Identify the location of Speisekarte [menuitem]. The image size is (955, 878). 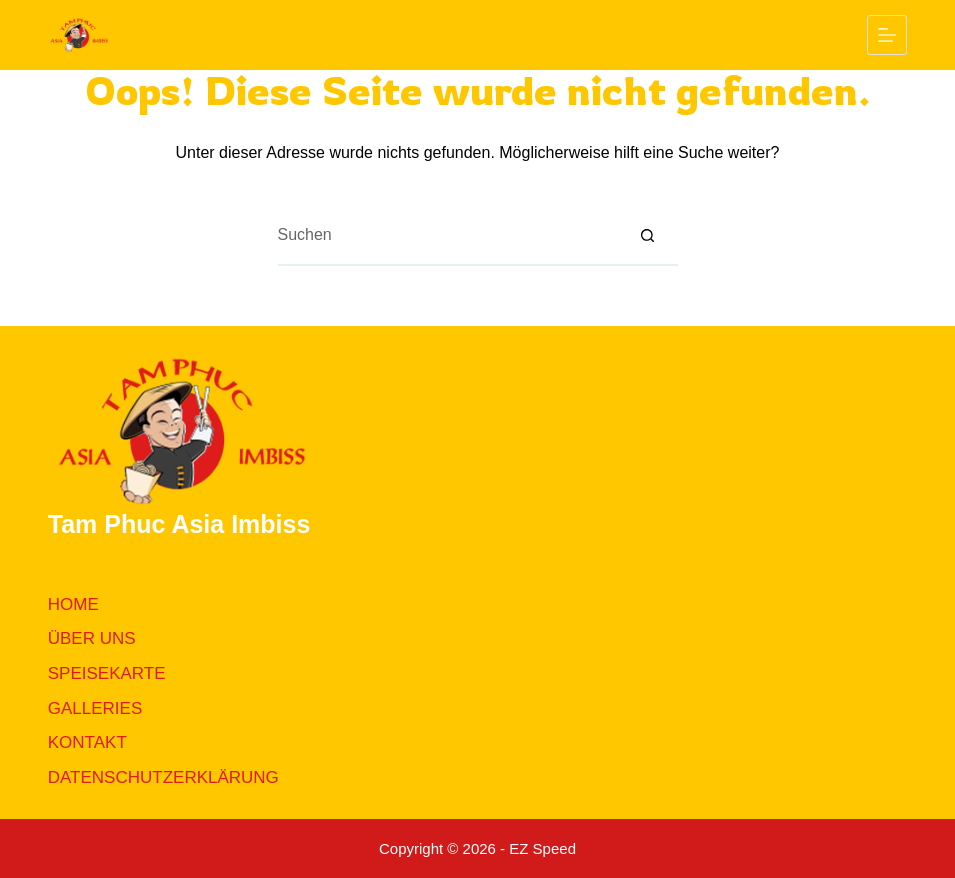
(107, 673).